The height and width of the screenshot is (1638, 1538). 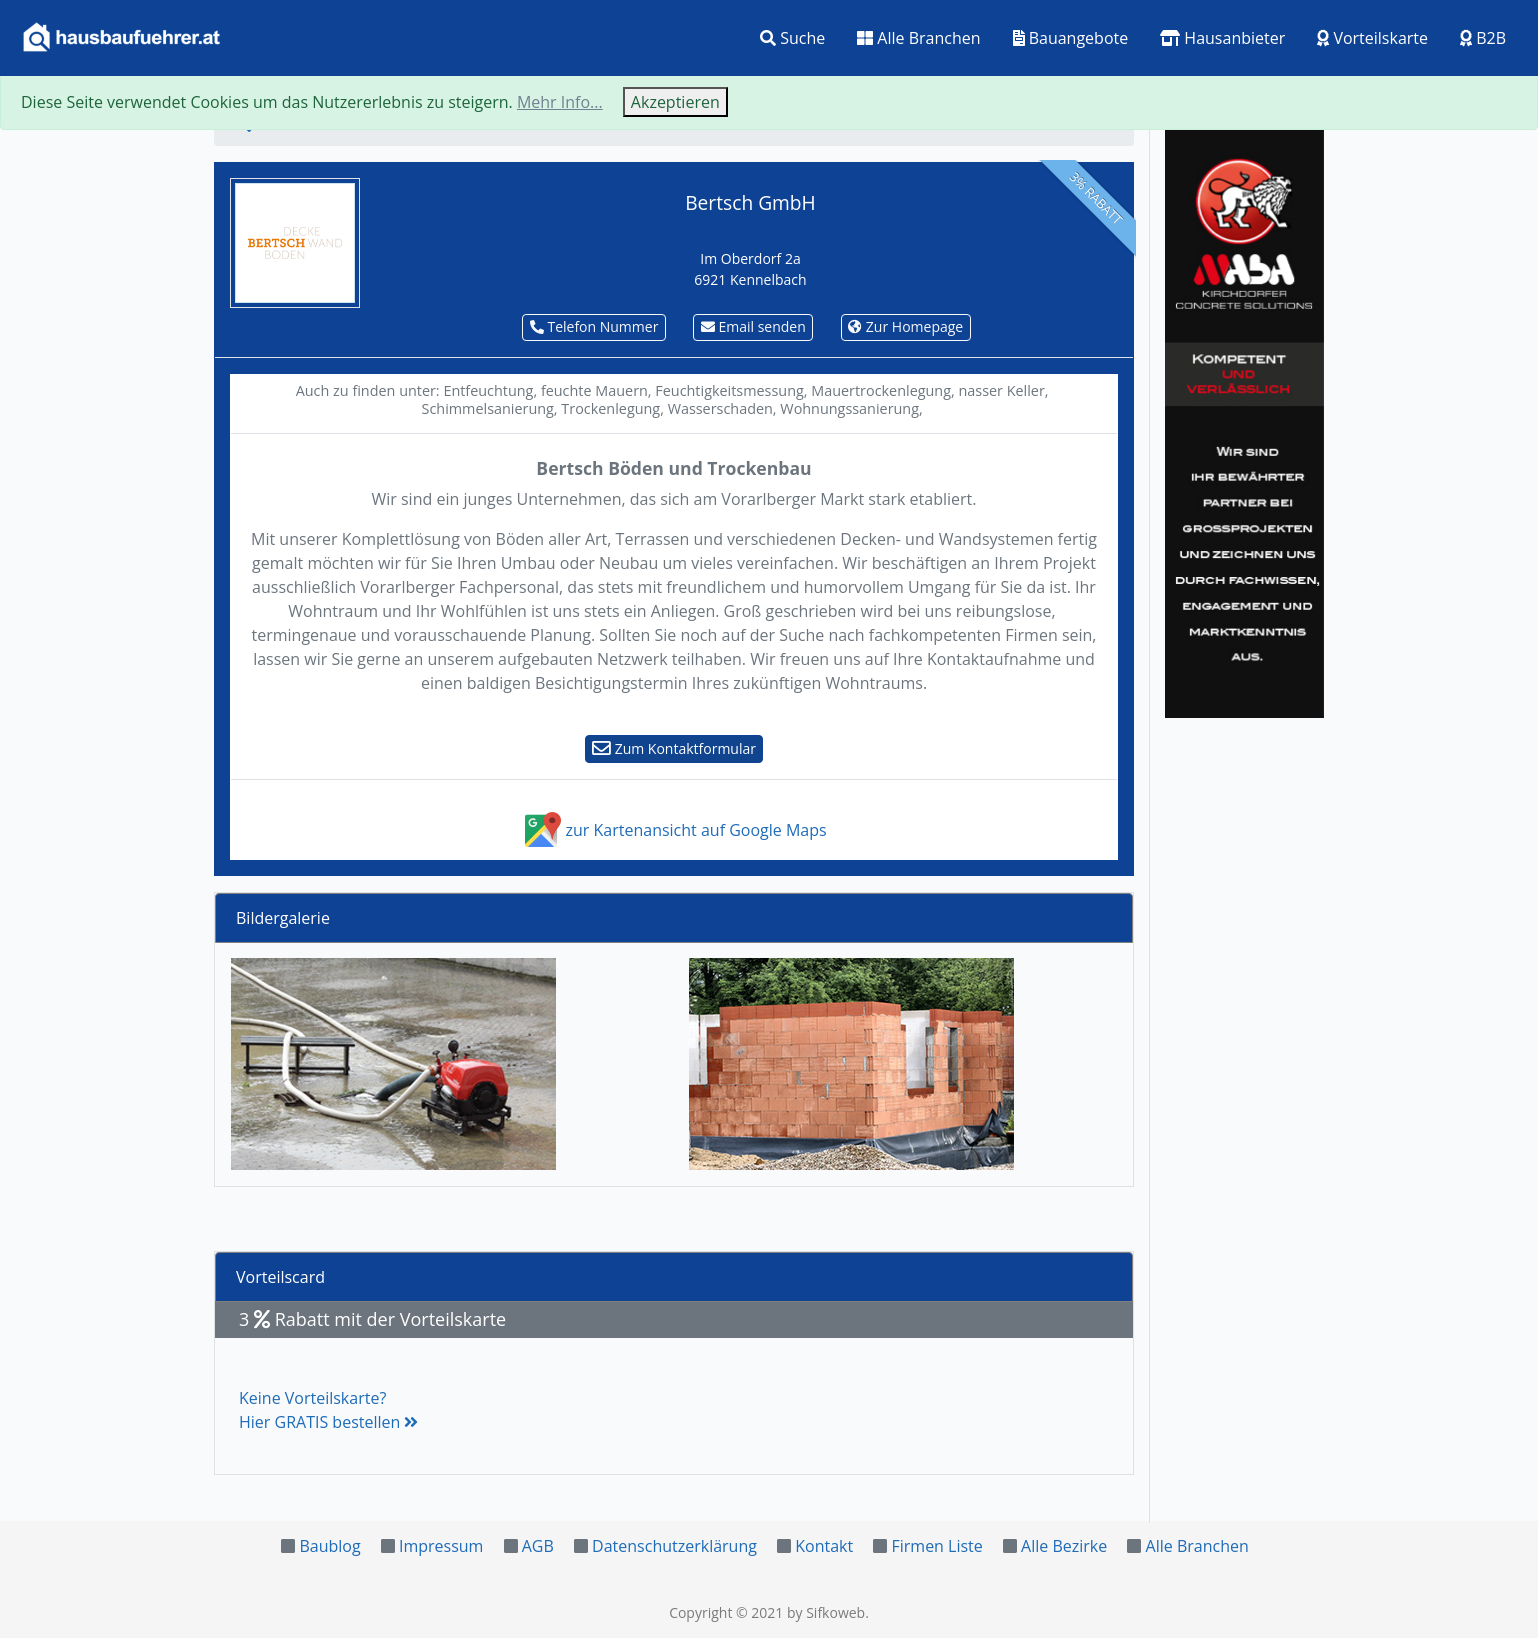 I want to click on Datenschutzerklärung, so click(x=674, y=1546).